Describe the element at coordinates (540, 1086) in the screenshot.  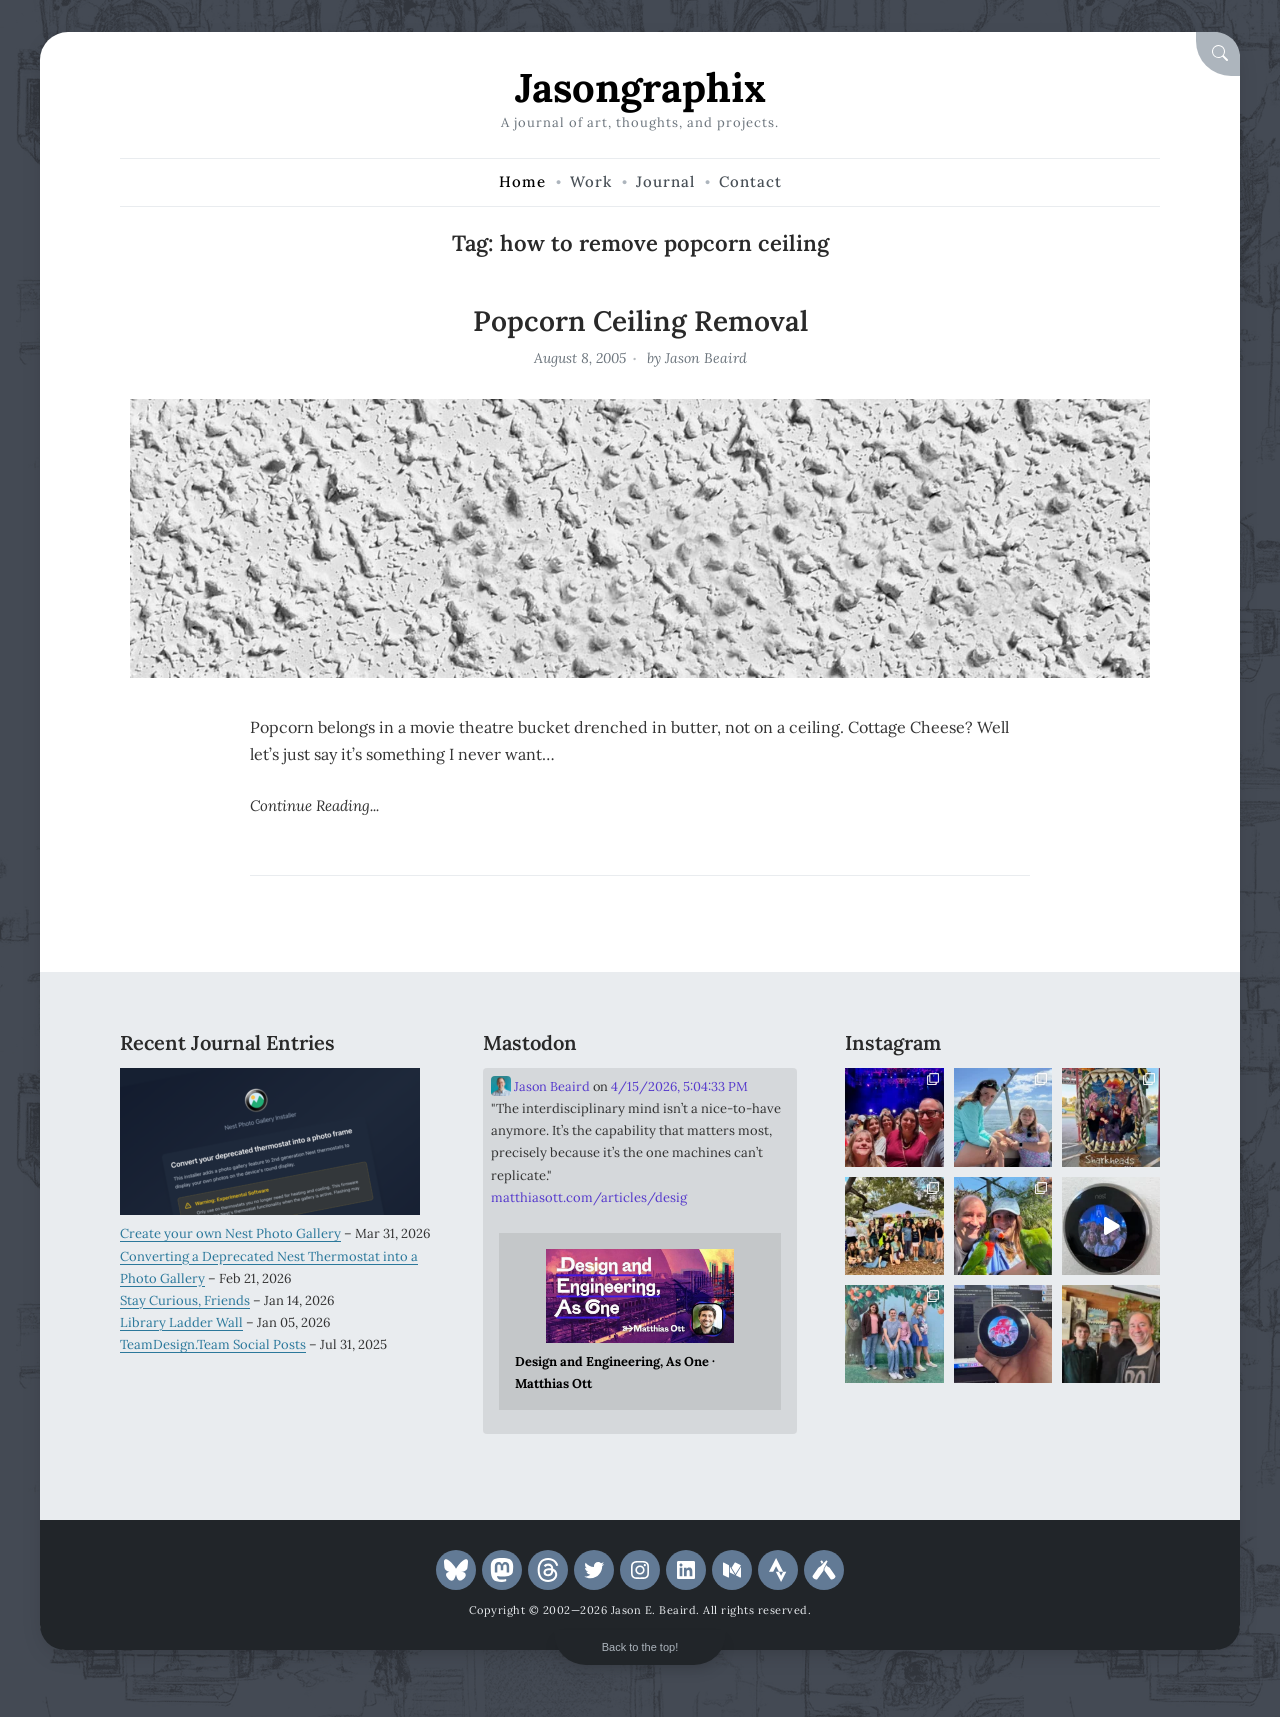
I see `Jason Beaird [Link to Mastodon account of Jason Beaird]` at that location.